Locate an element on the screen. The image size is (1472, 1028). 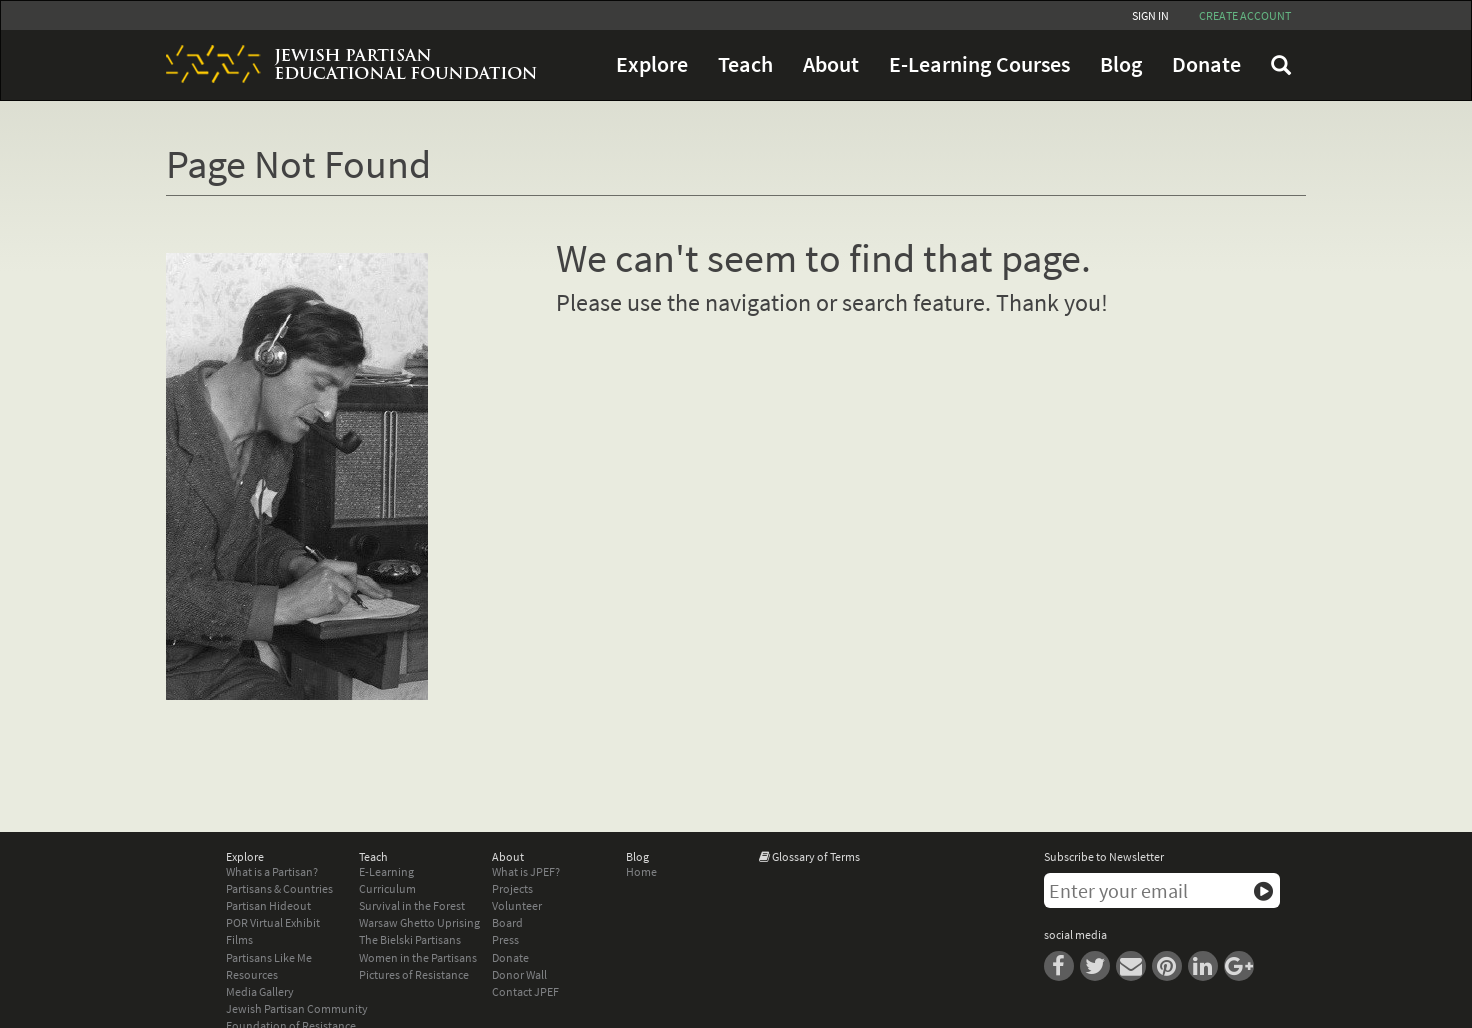
Films is located at coordinates (239, 939).